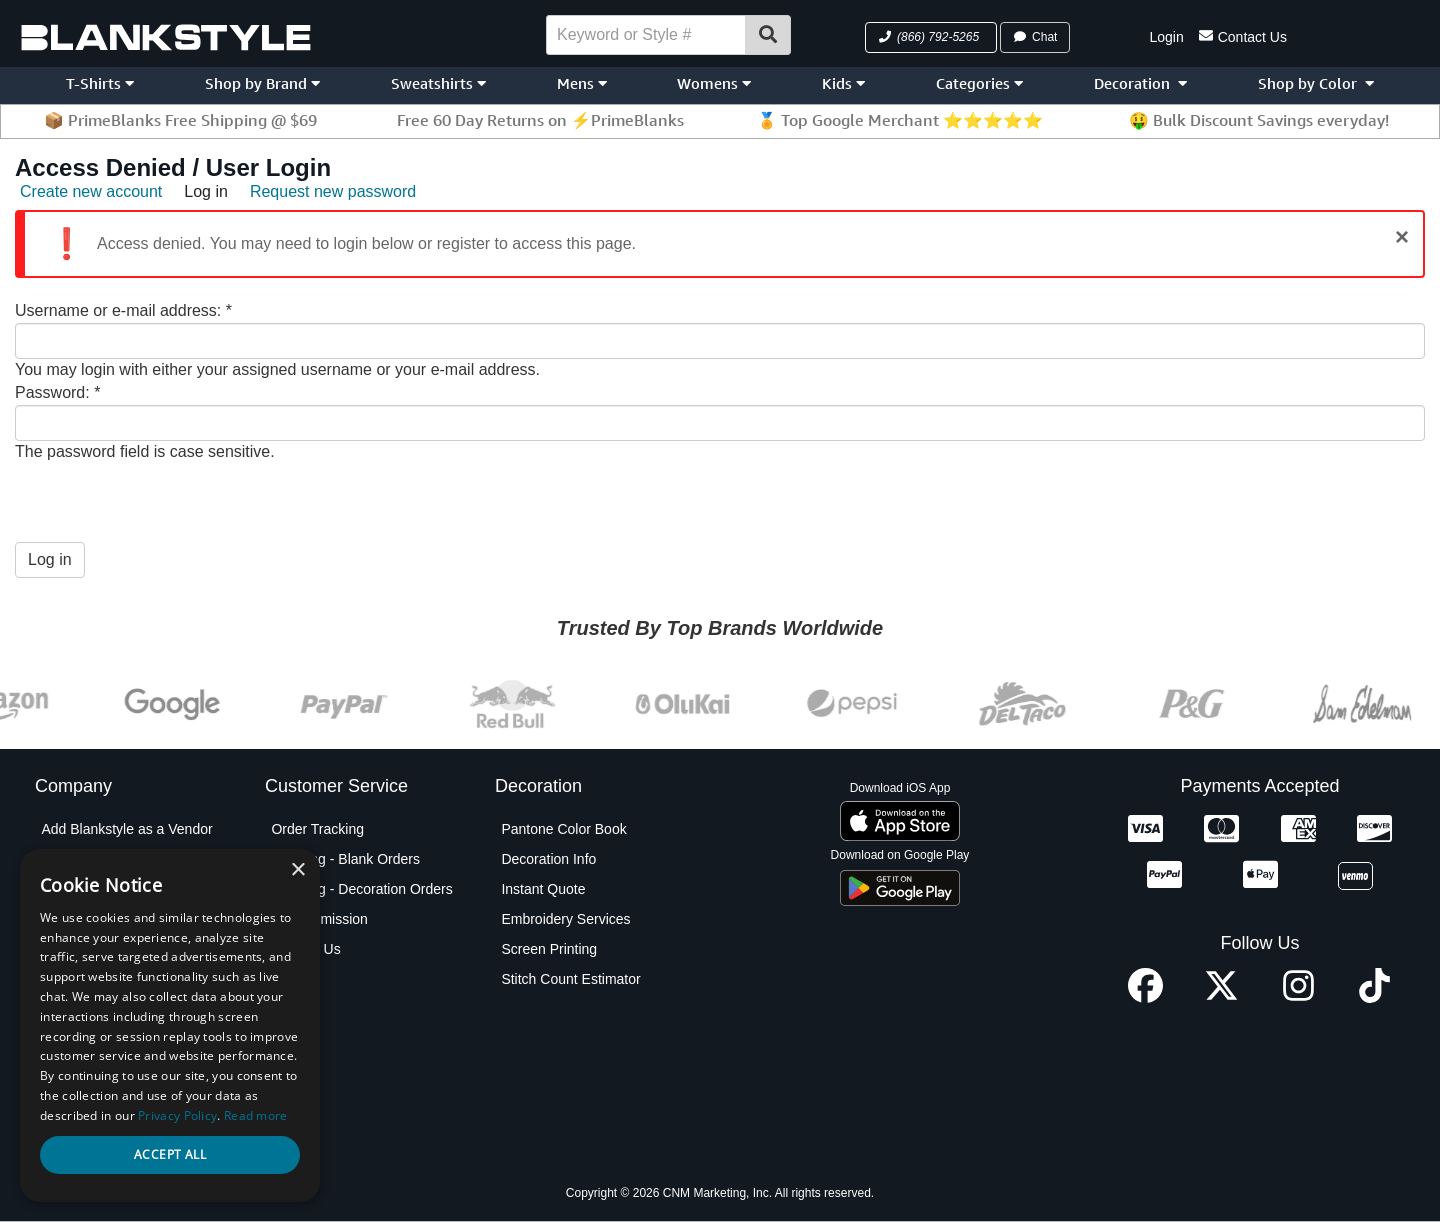 Image resolution: width=1440 pixels, height=1222 pixels. I want to click on [Instagram profile], so click(1298, 997).